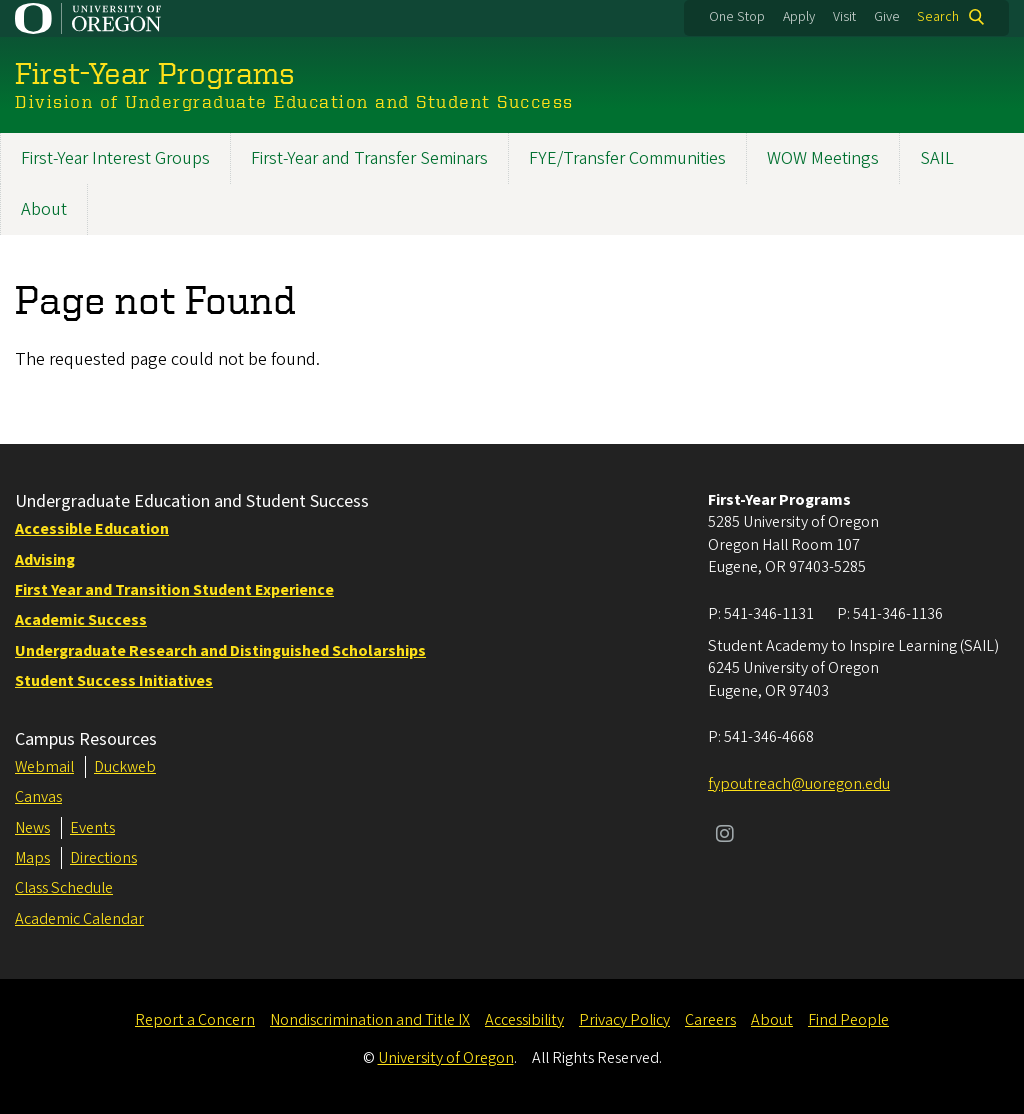 The image size is (1024, 1114). Describe the element at coordinates (938, 17) in the screenshot. I see `Search` at that location.